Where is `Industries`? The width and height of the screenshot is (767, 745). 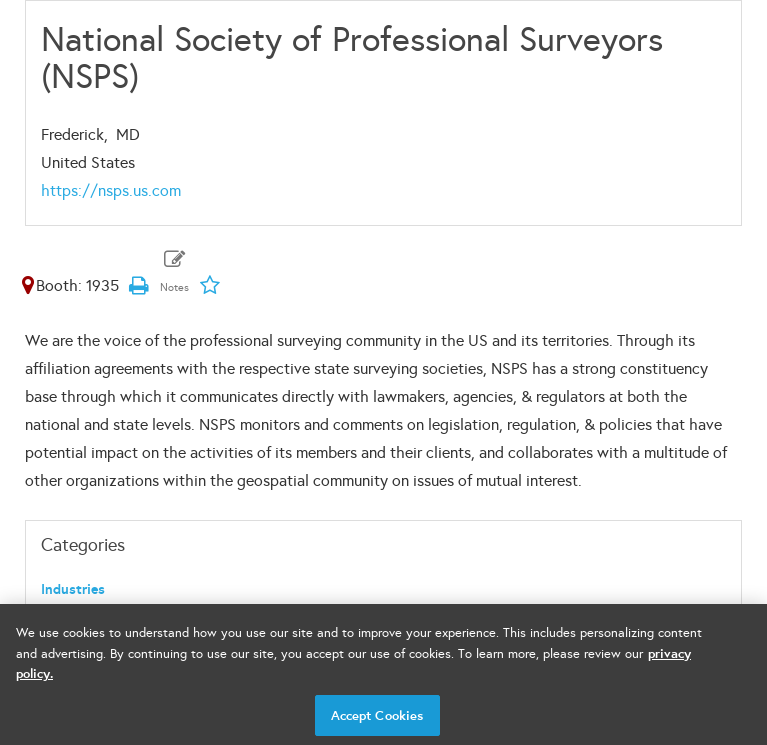
Industries is located at coordinates (73, 589).